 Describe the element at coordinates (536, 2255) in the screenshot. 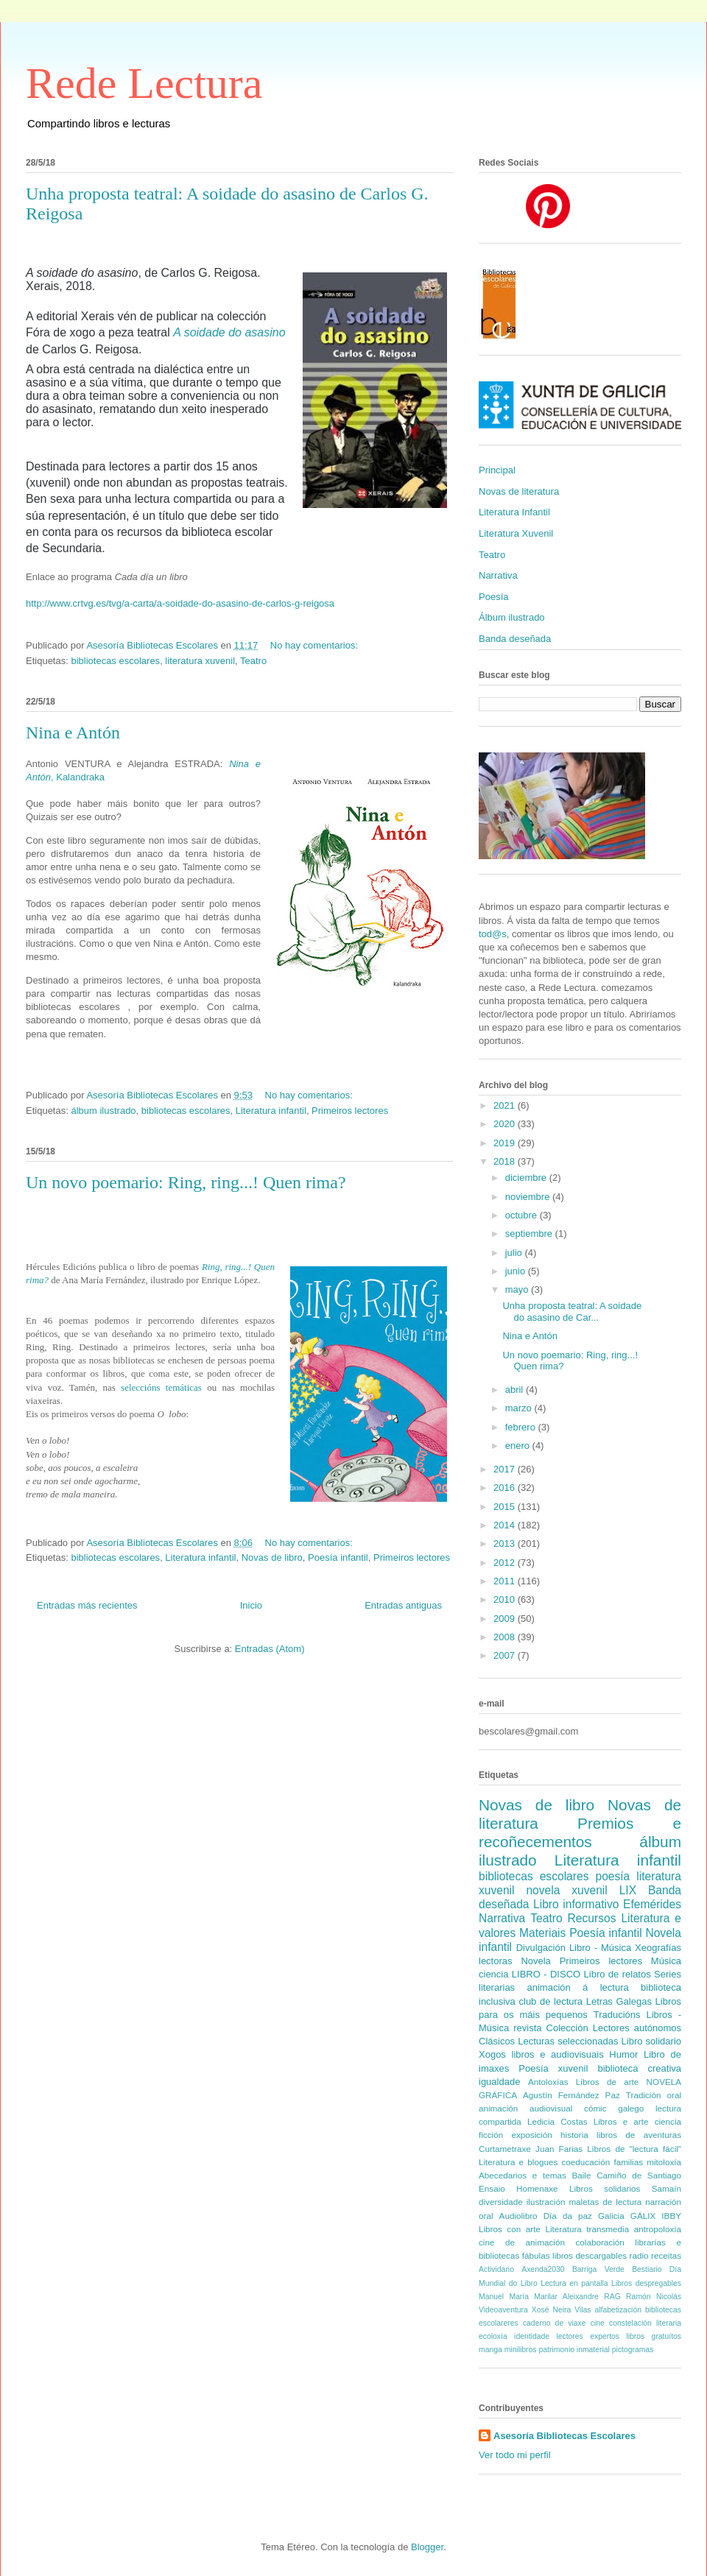

I see `fábulas` at that location.